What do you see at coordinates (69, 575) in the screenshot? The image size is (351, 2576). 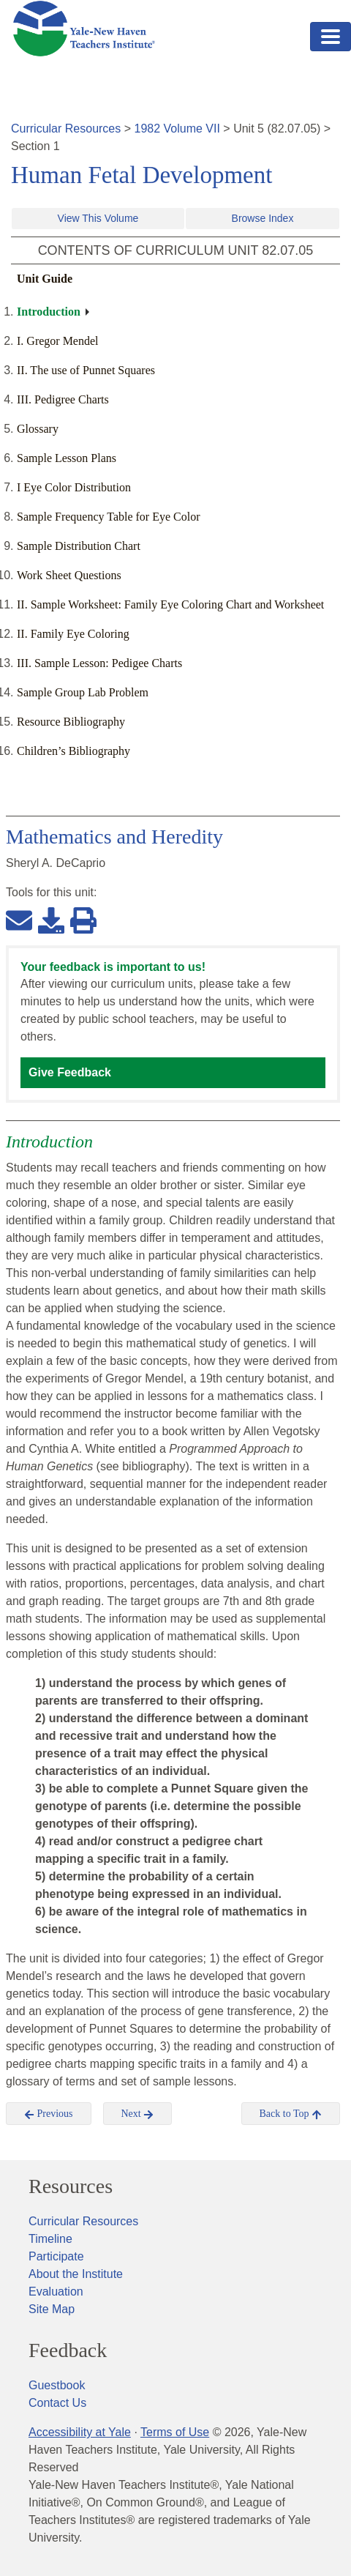 I see `Work Sheet Questions` at bounding box center [69, 575].